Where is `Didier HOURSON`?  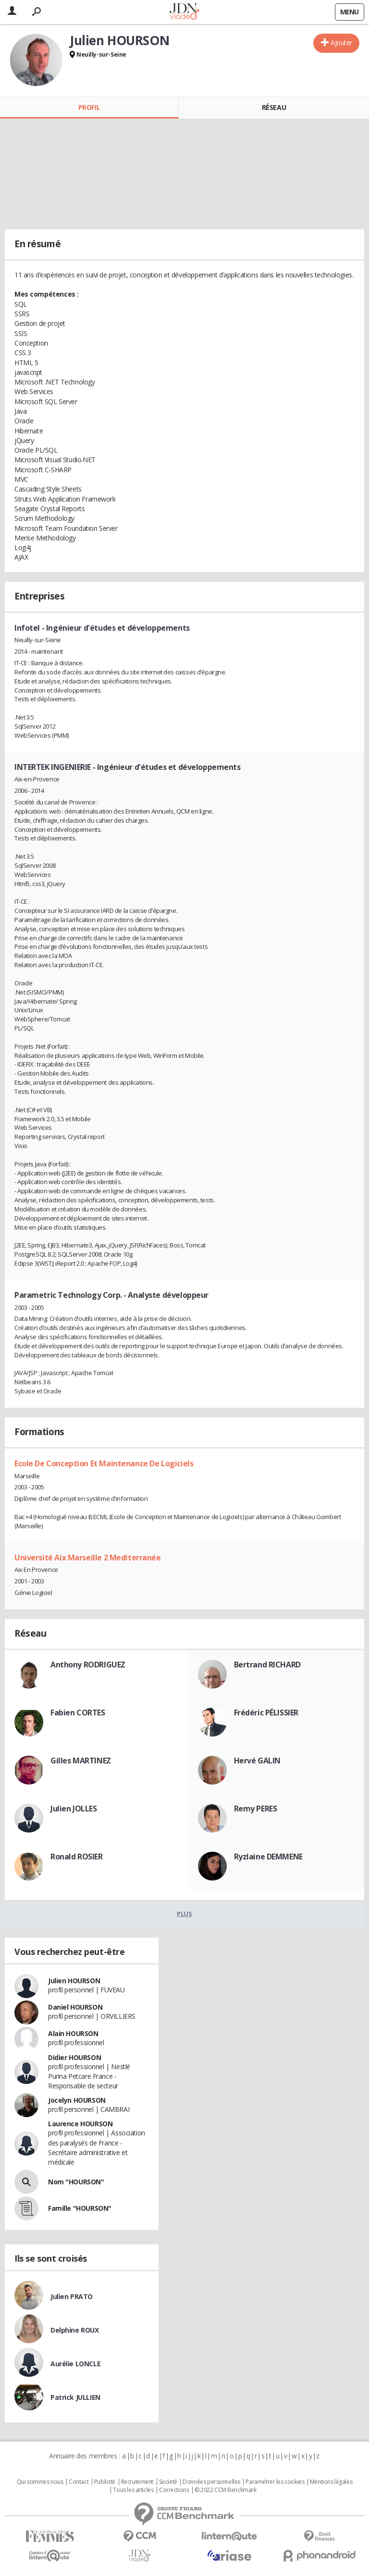
Didier HOURSON is located at coordinates (74, 2057).